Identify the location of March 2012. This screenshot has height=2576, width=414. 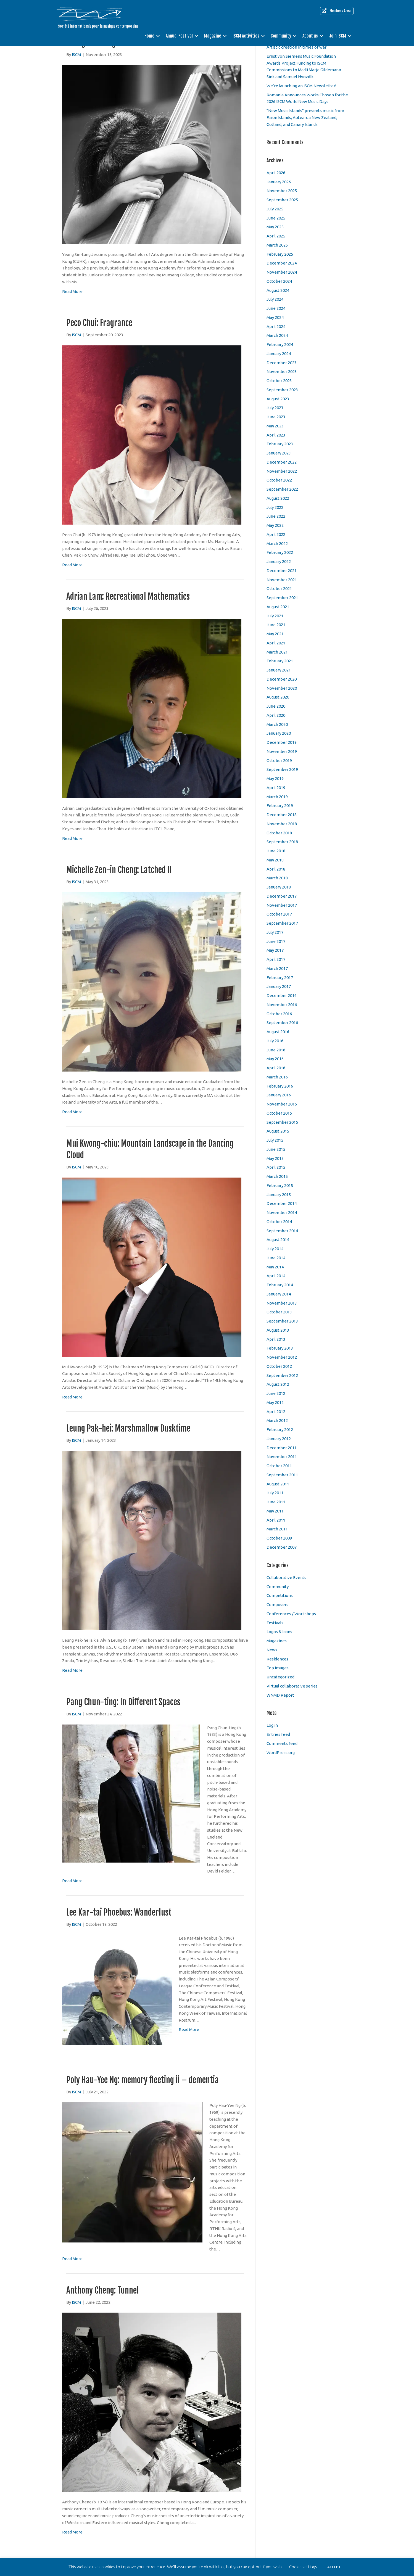
(277, 1420).